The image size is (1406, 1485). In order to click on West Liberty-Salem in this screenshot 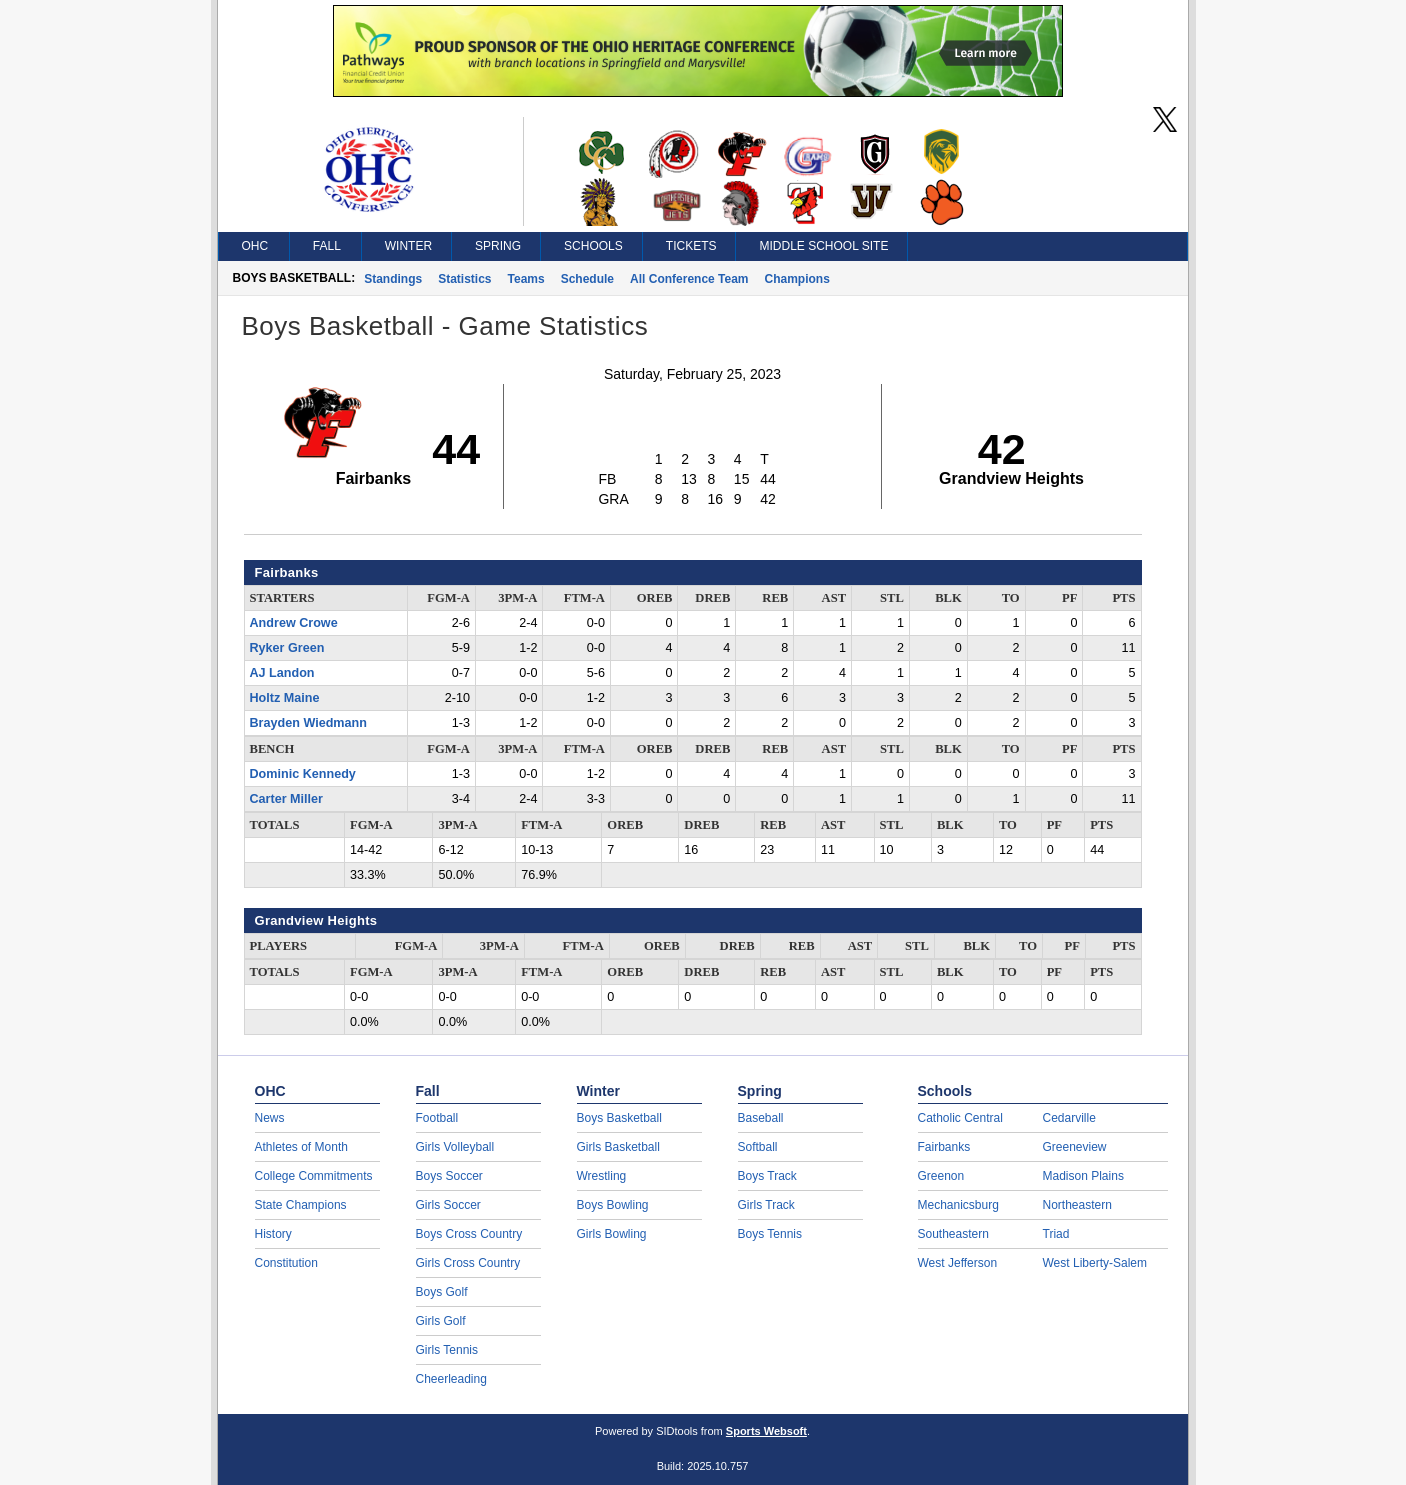, I will do `click(1095, 1263)`.